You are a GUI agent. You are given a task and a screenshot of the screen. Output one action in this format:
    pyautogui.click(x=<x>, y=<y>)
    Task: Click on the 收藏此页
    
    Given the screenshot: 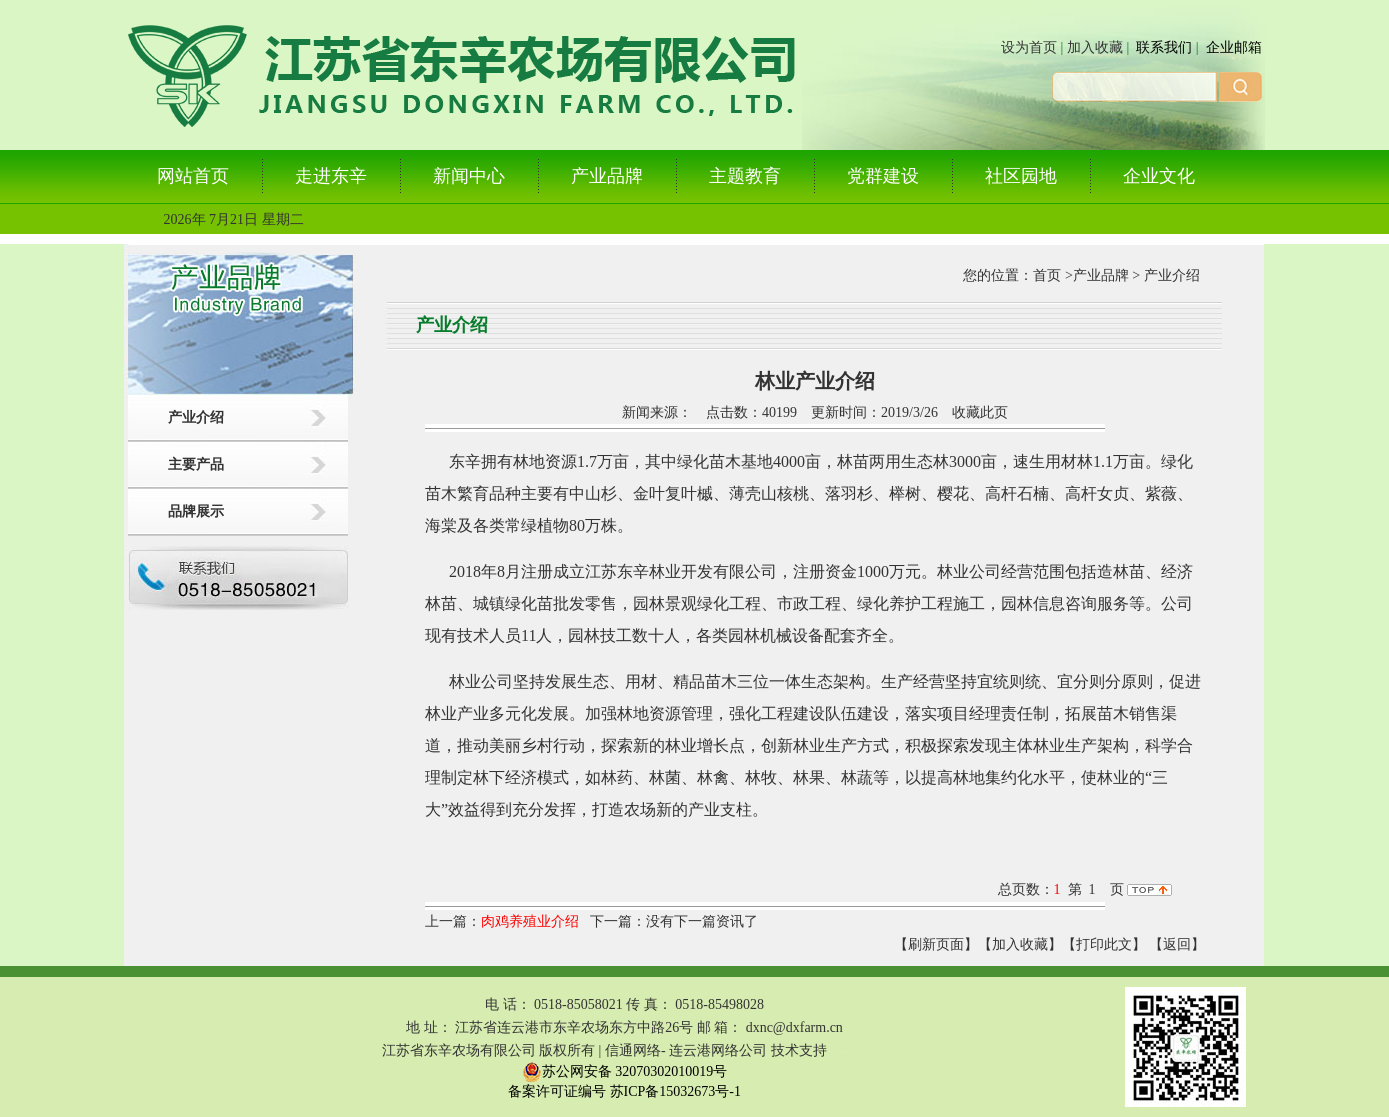 What is the action you would take?
    pyautogui.click(x=980, y=412)
    